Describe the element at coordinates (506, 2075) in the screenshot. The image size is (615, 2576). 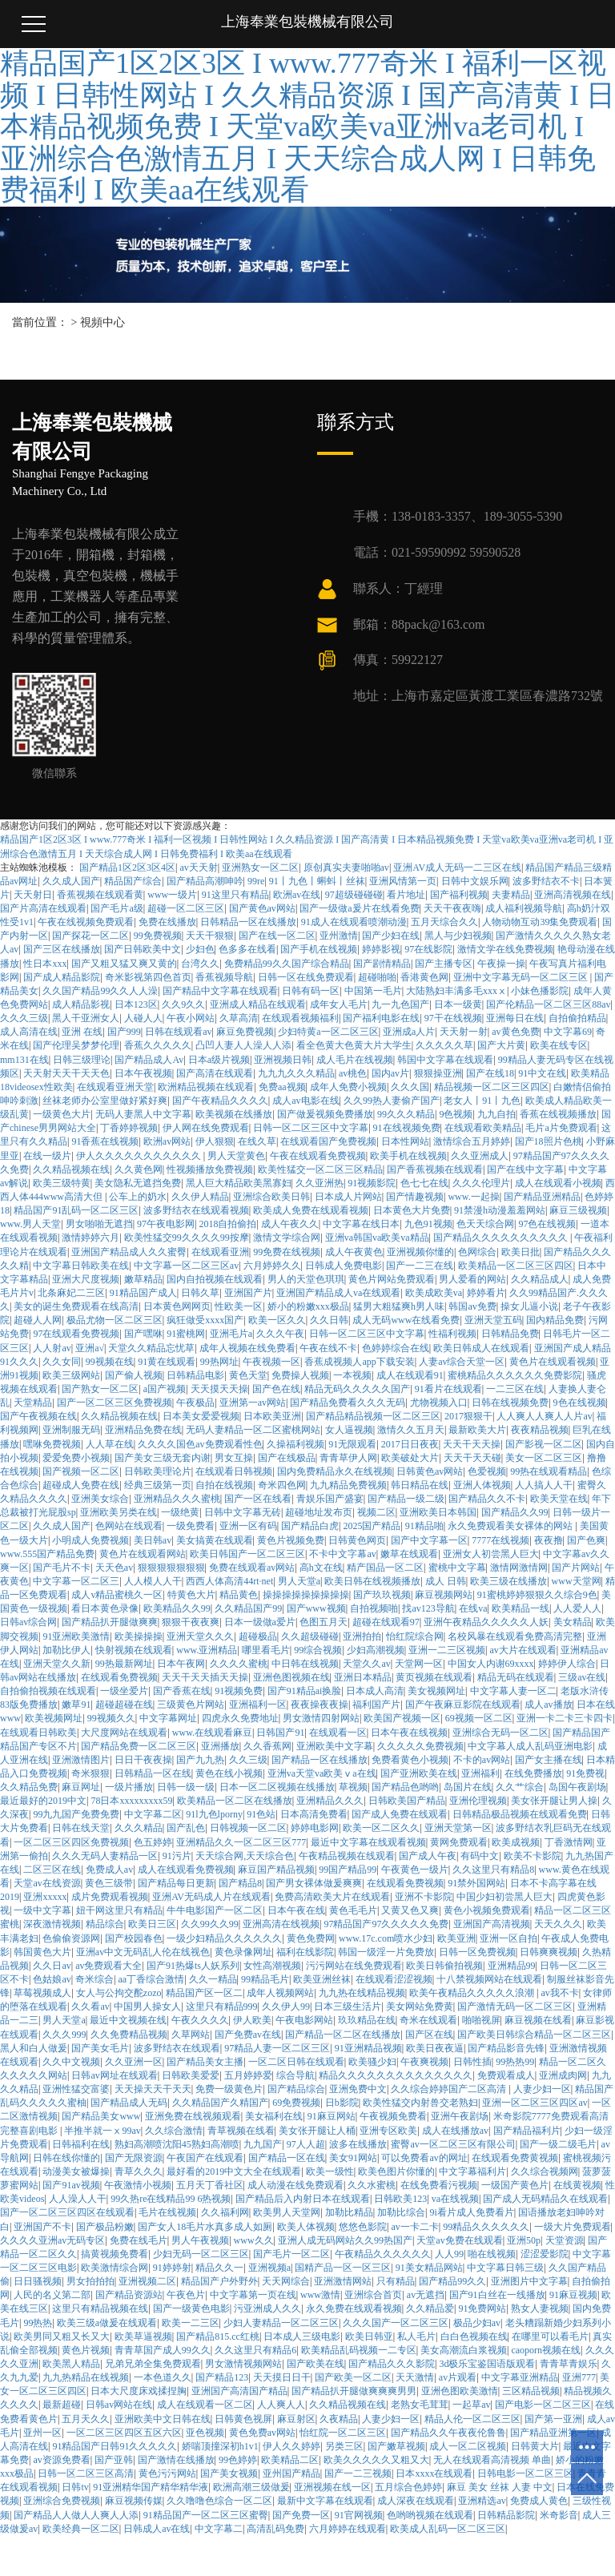
I see `免费观看成人` at that location.